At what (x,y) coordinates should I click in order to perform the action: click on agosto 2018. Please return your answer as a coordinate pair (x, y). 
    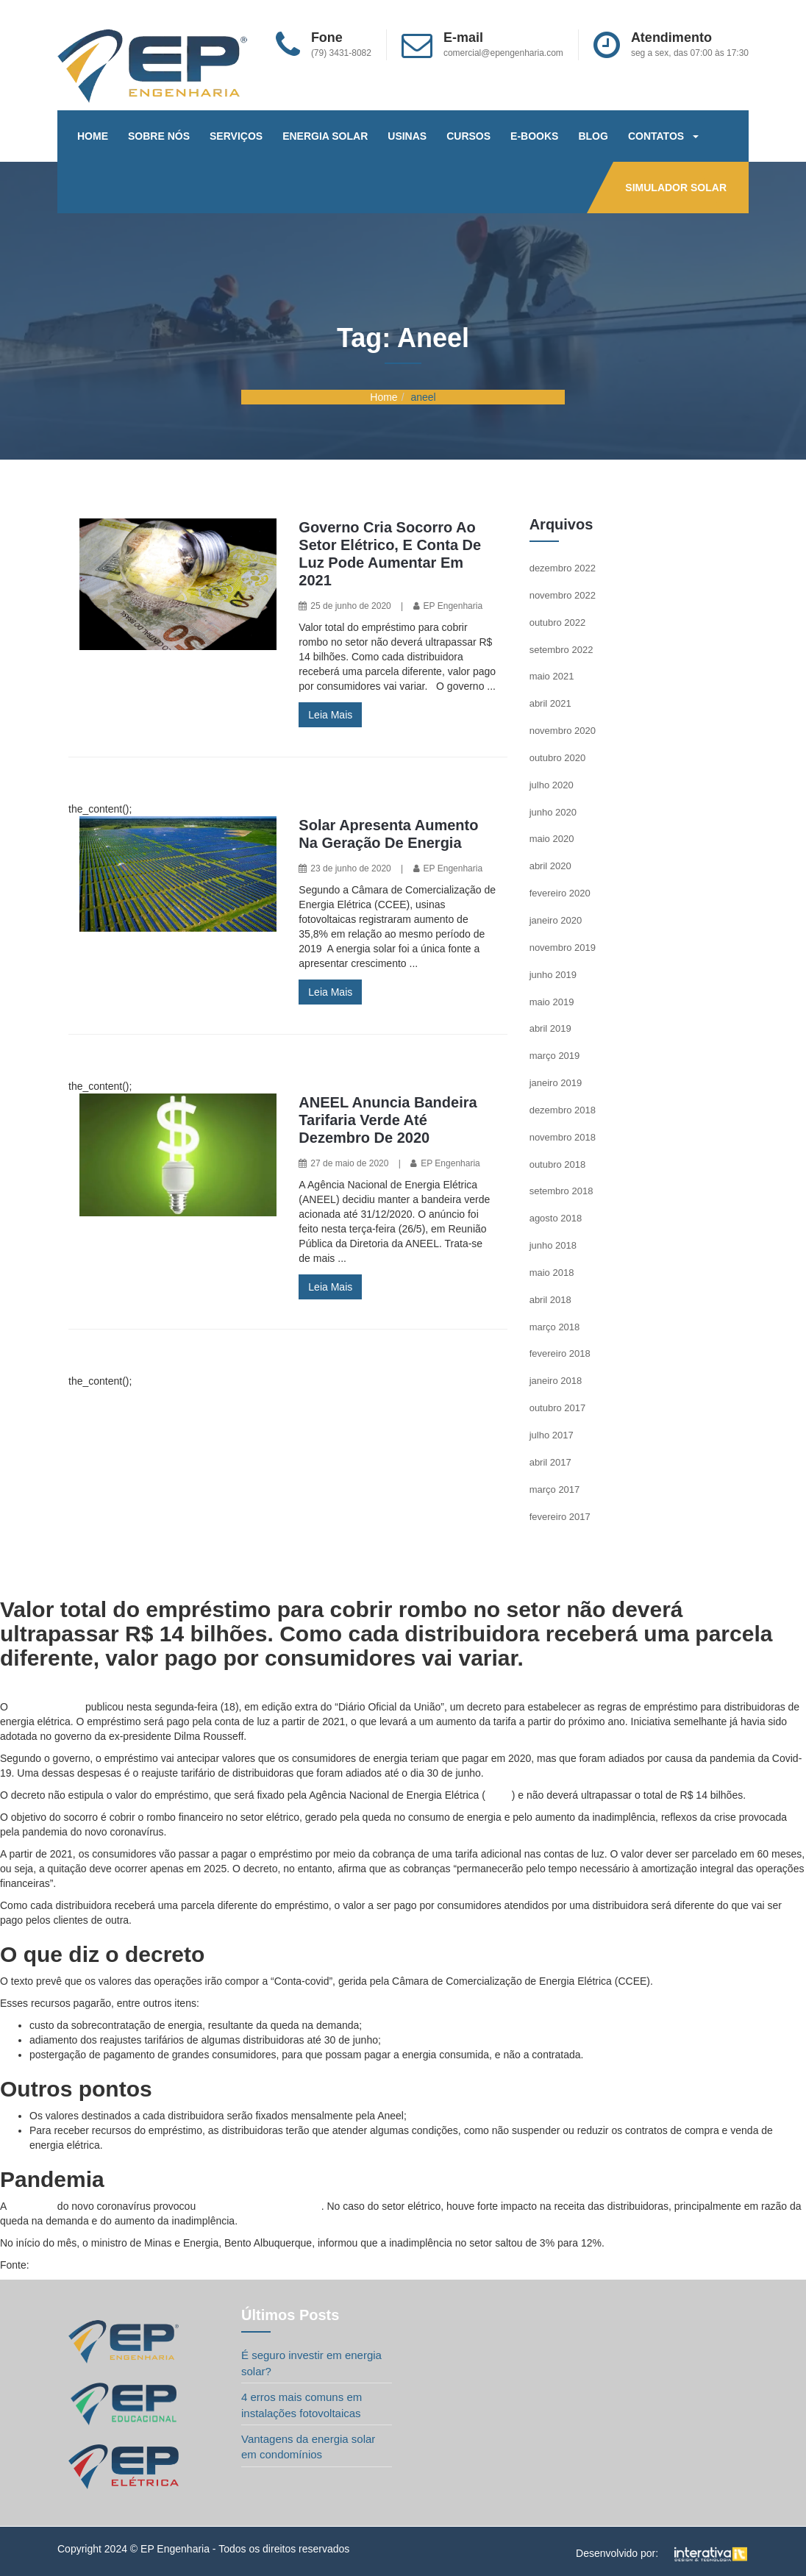
    Looking at the image, I should click on (555, 1218).